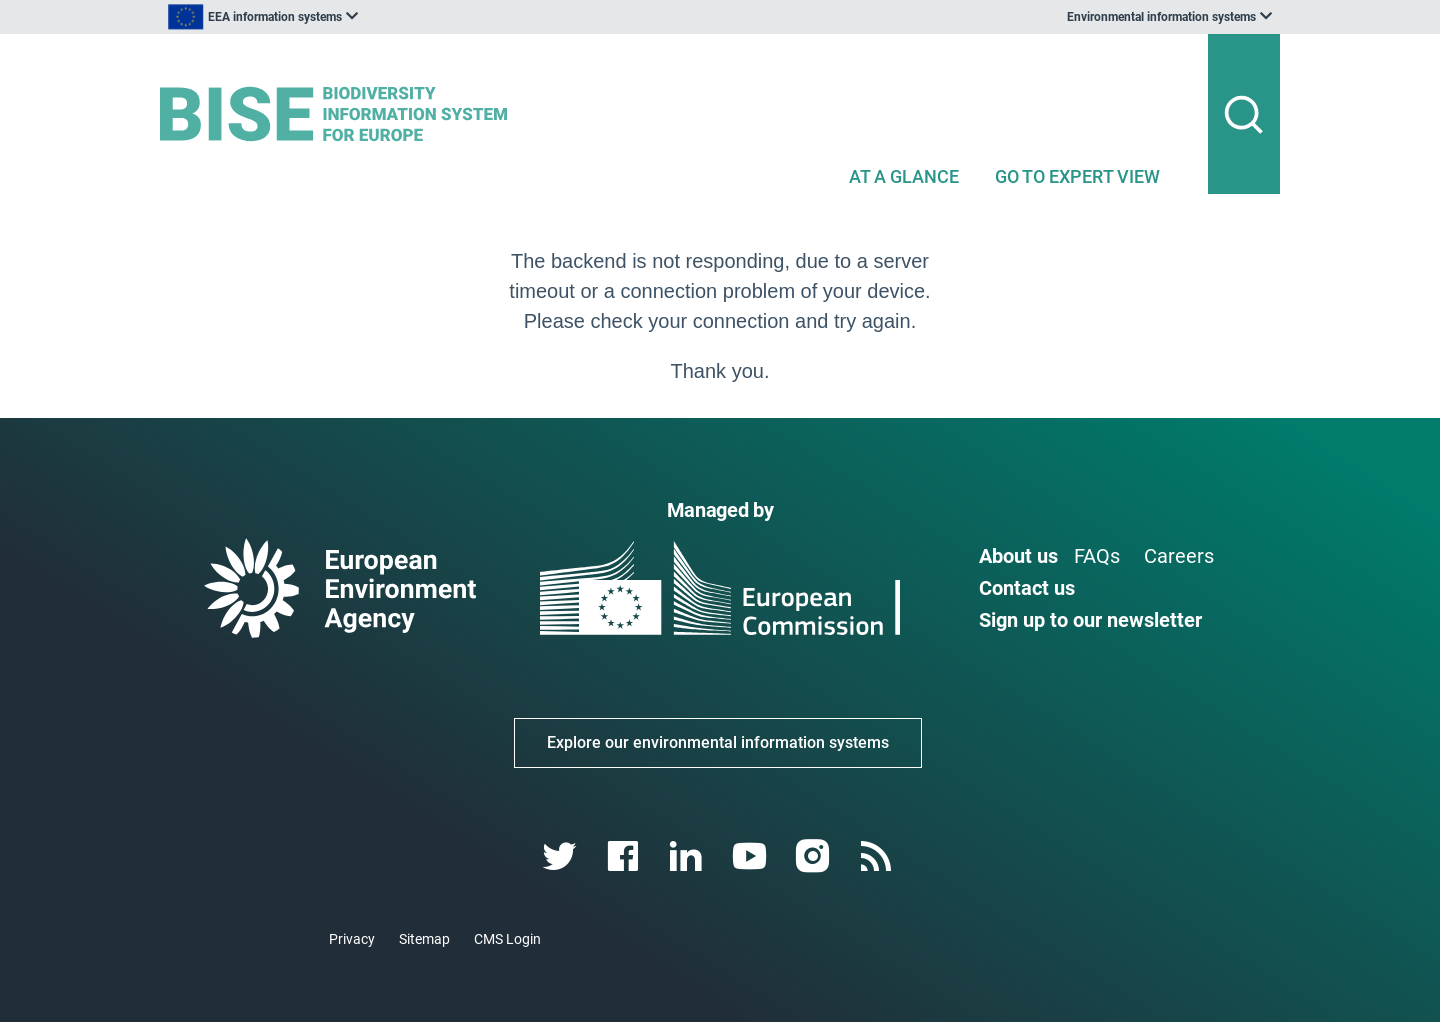  I want to click on [rss link], so click(877, 856).